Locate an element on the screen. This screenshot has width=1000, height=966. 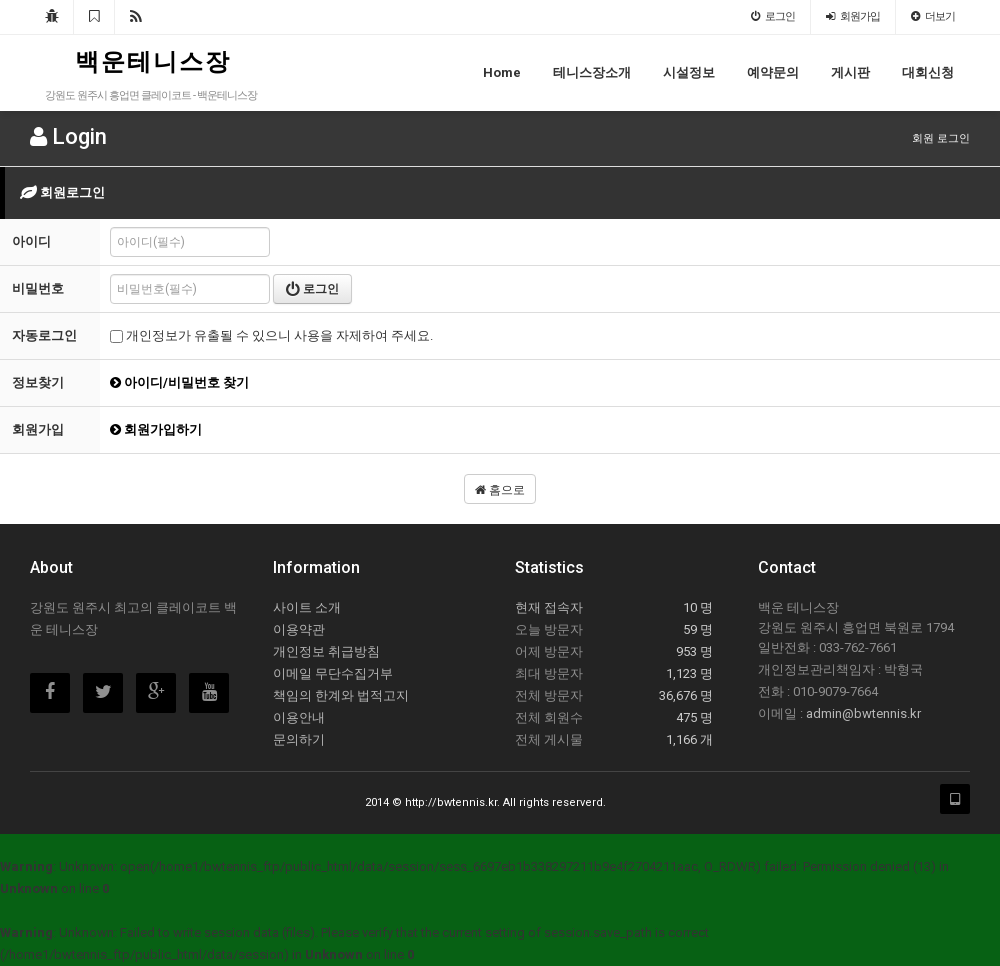
더보기 is located at coordinates (933, 16).